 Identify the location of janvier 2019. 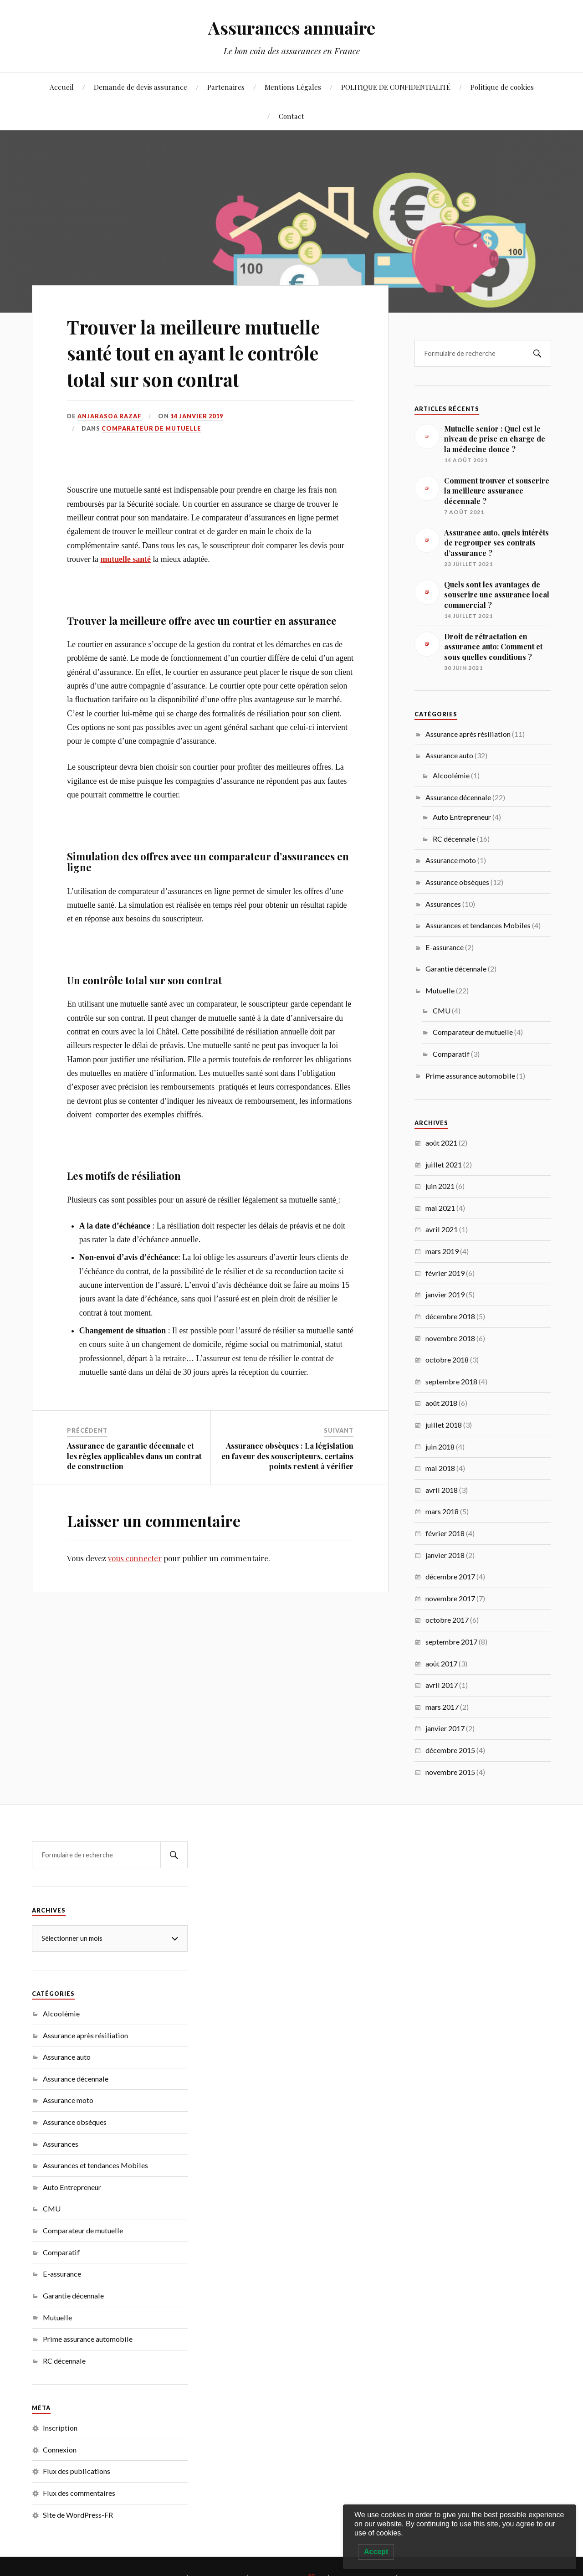
(445, 1294).